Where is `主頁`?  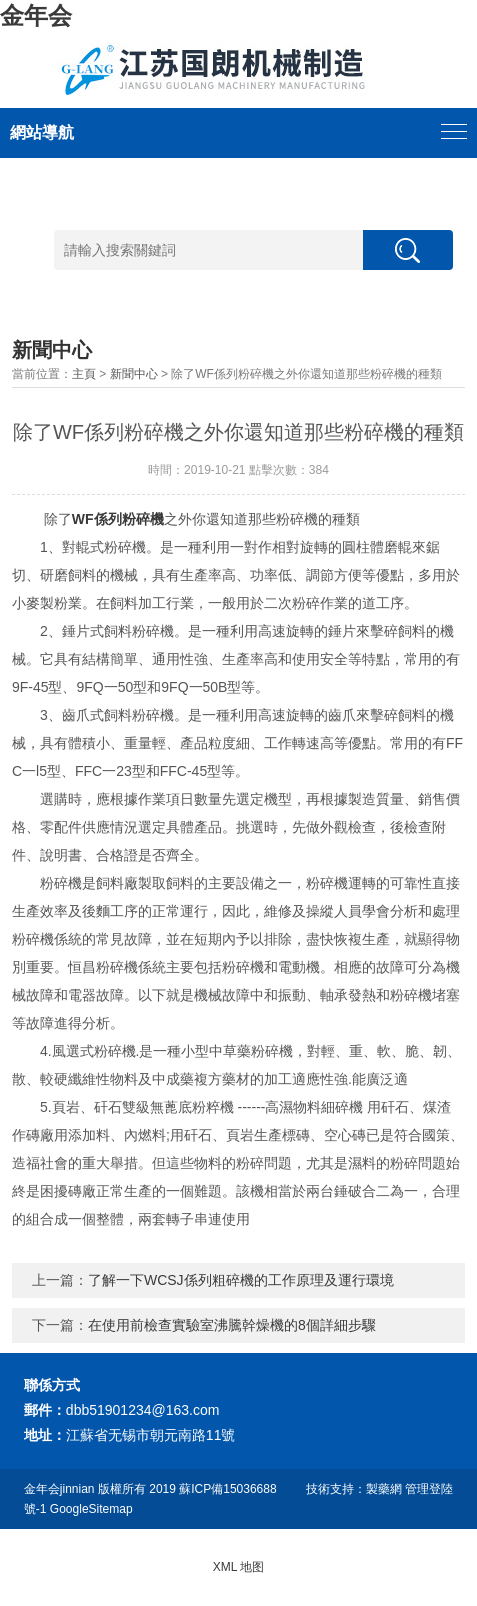 主頁 is located at coordinates (84, 374).